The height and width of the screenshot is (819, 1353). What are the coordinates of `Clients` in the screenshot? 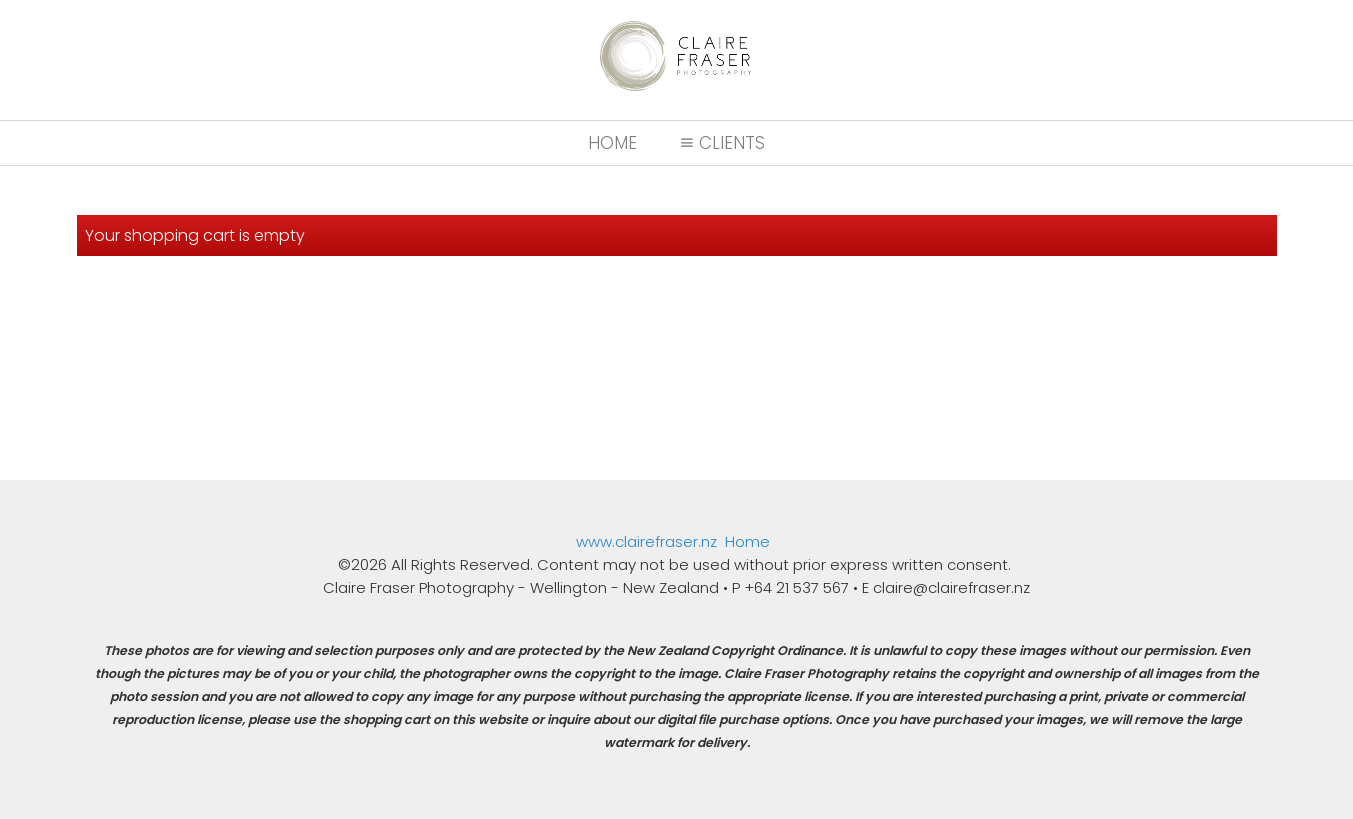 It's located at (720, 143).